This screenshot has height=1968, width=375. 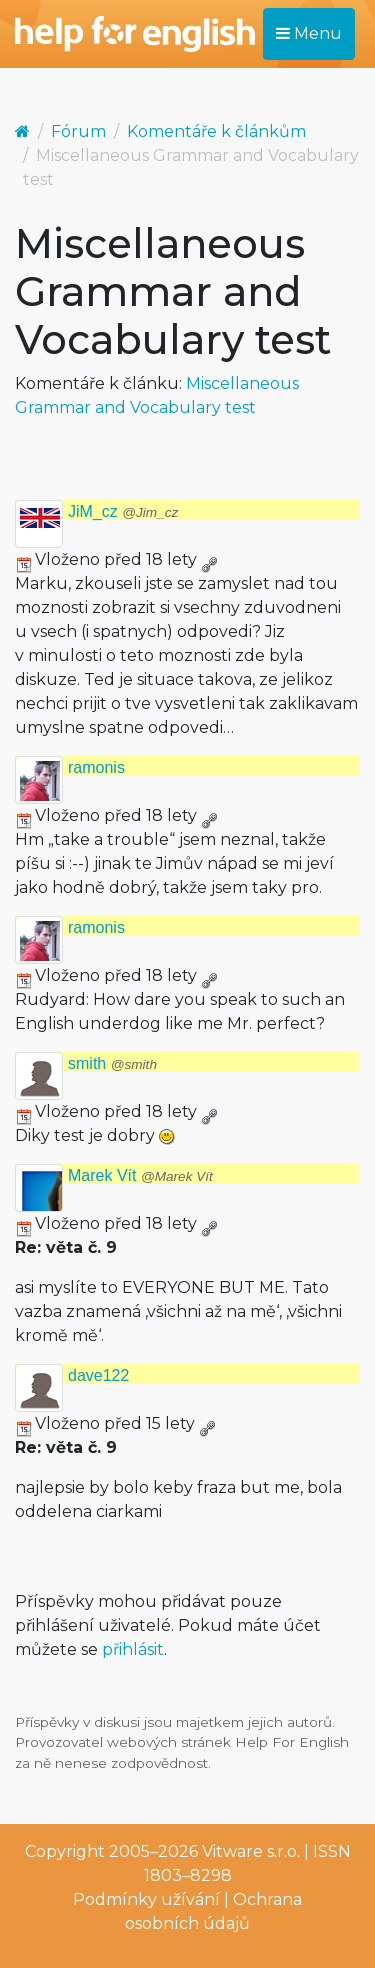 I want to click on Marek Vít, so click(x=140, y=1175).